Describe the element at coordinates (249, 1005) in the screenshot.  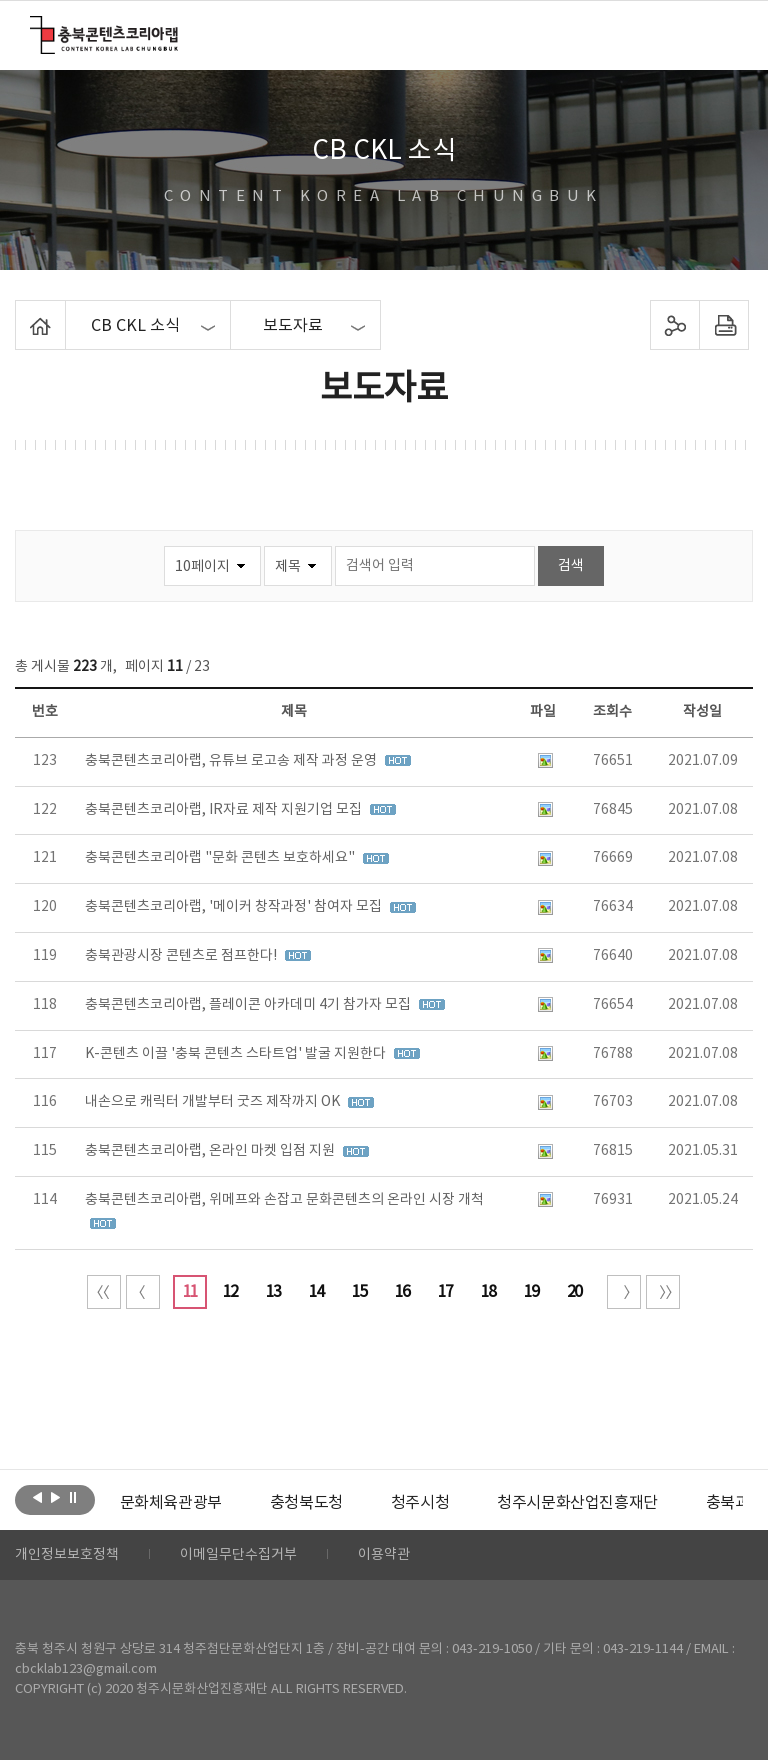
I see `충북콘텐츠코리아랩, 플레이콘 아카데미 4기 참가자 모집` at that location.